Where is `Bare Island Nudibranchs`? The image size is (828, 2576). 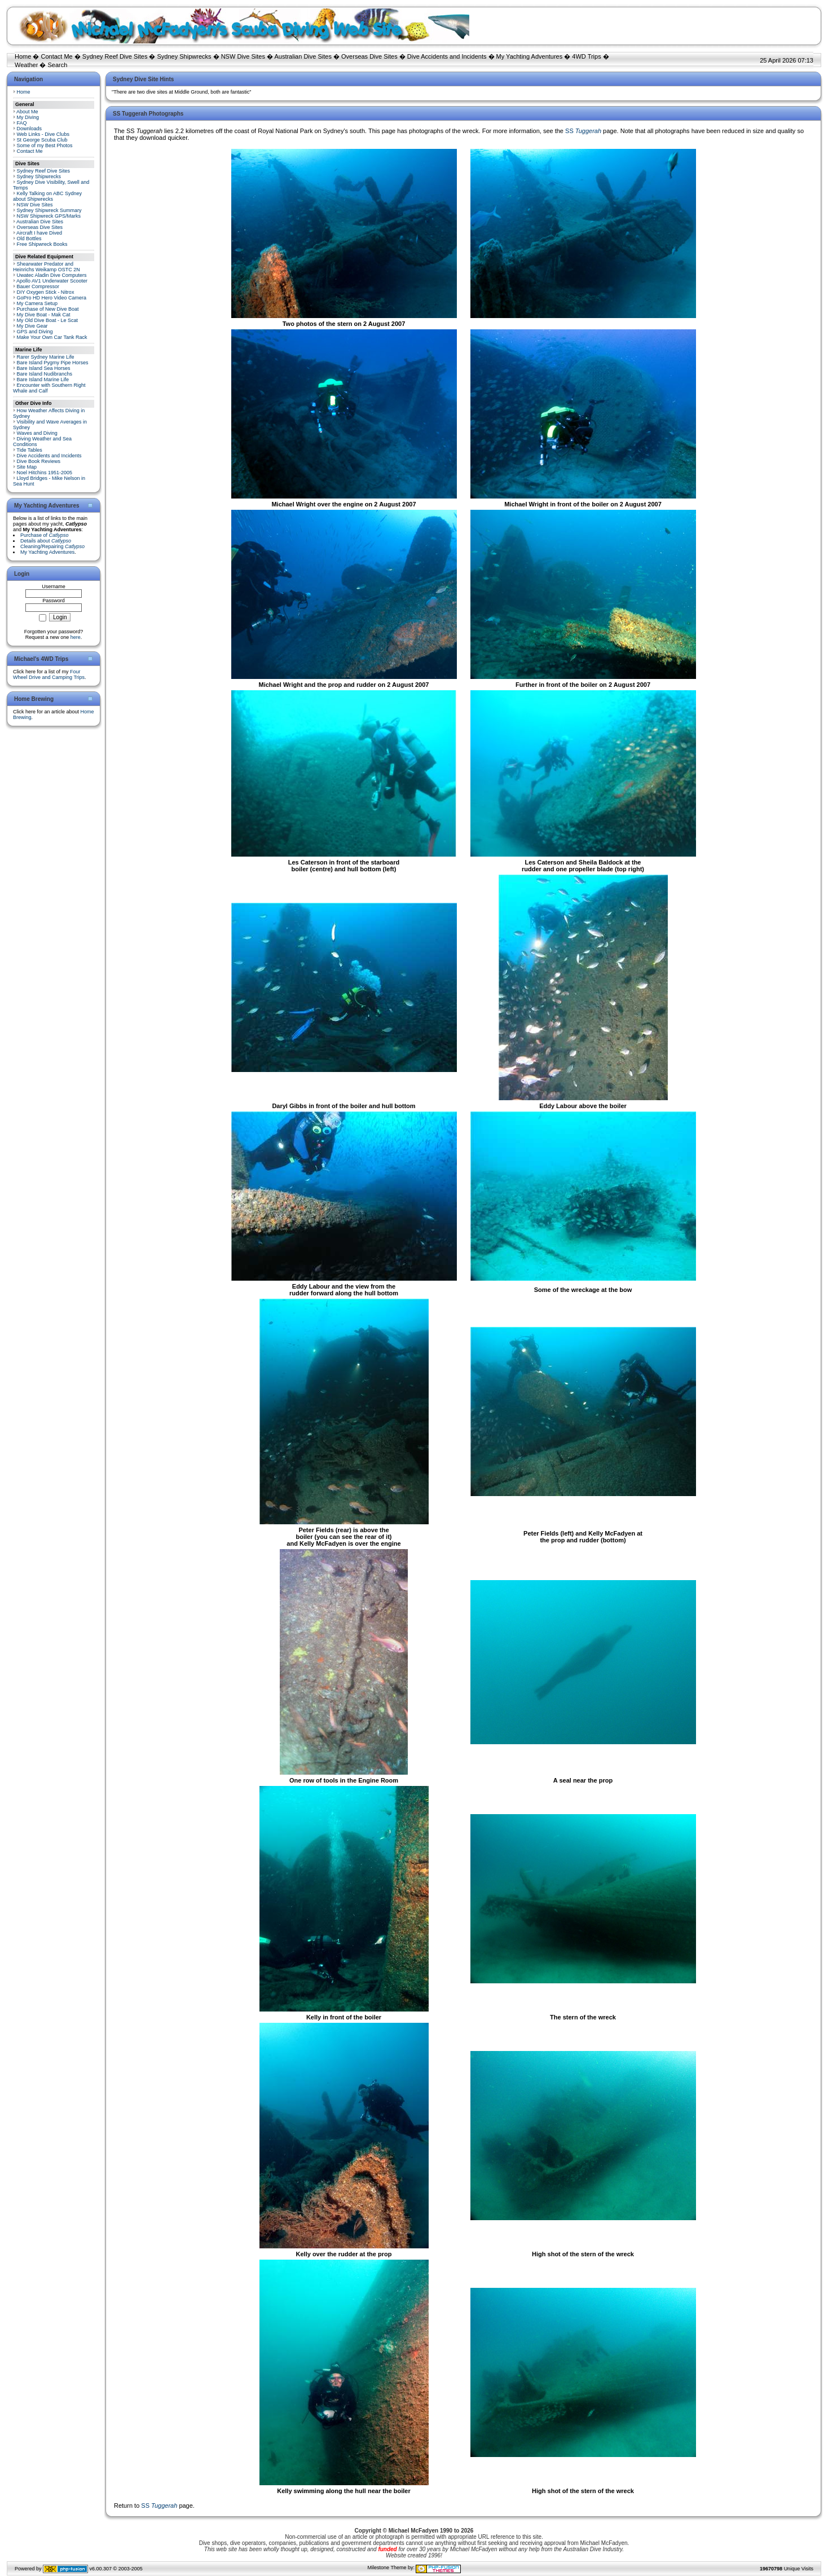
Bare Island Nudibranchs is located at coordinates (45, 374).